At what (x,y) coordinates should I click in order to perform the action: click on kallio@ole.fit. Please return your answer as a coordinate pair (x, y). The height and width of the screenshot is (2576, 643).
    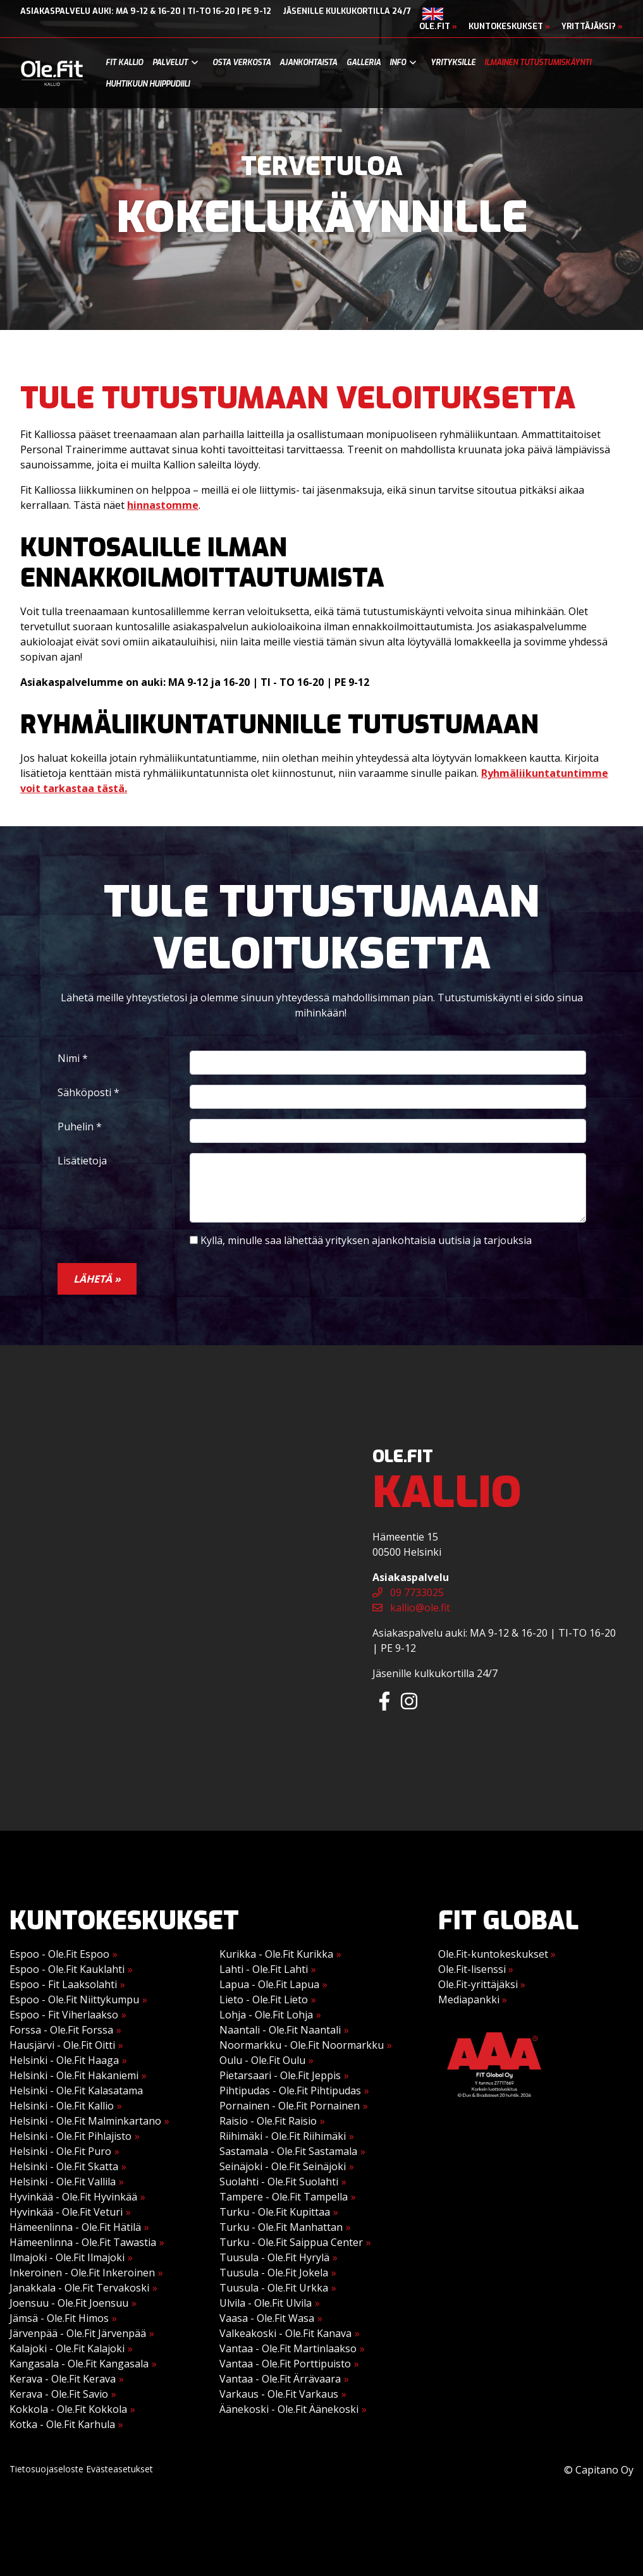
    Looking at the image, I should click on (411, 1608).